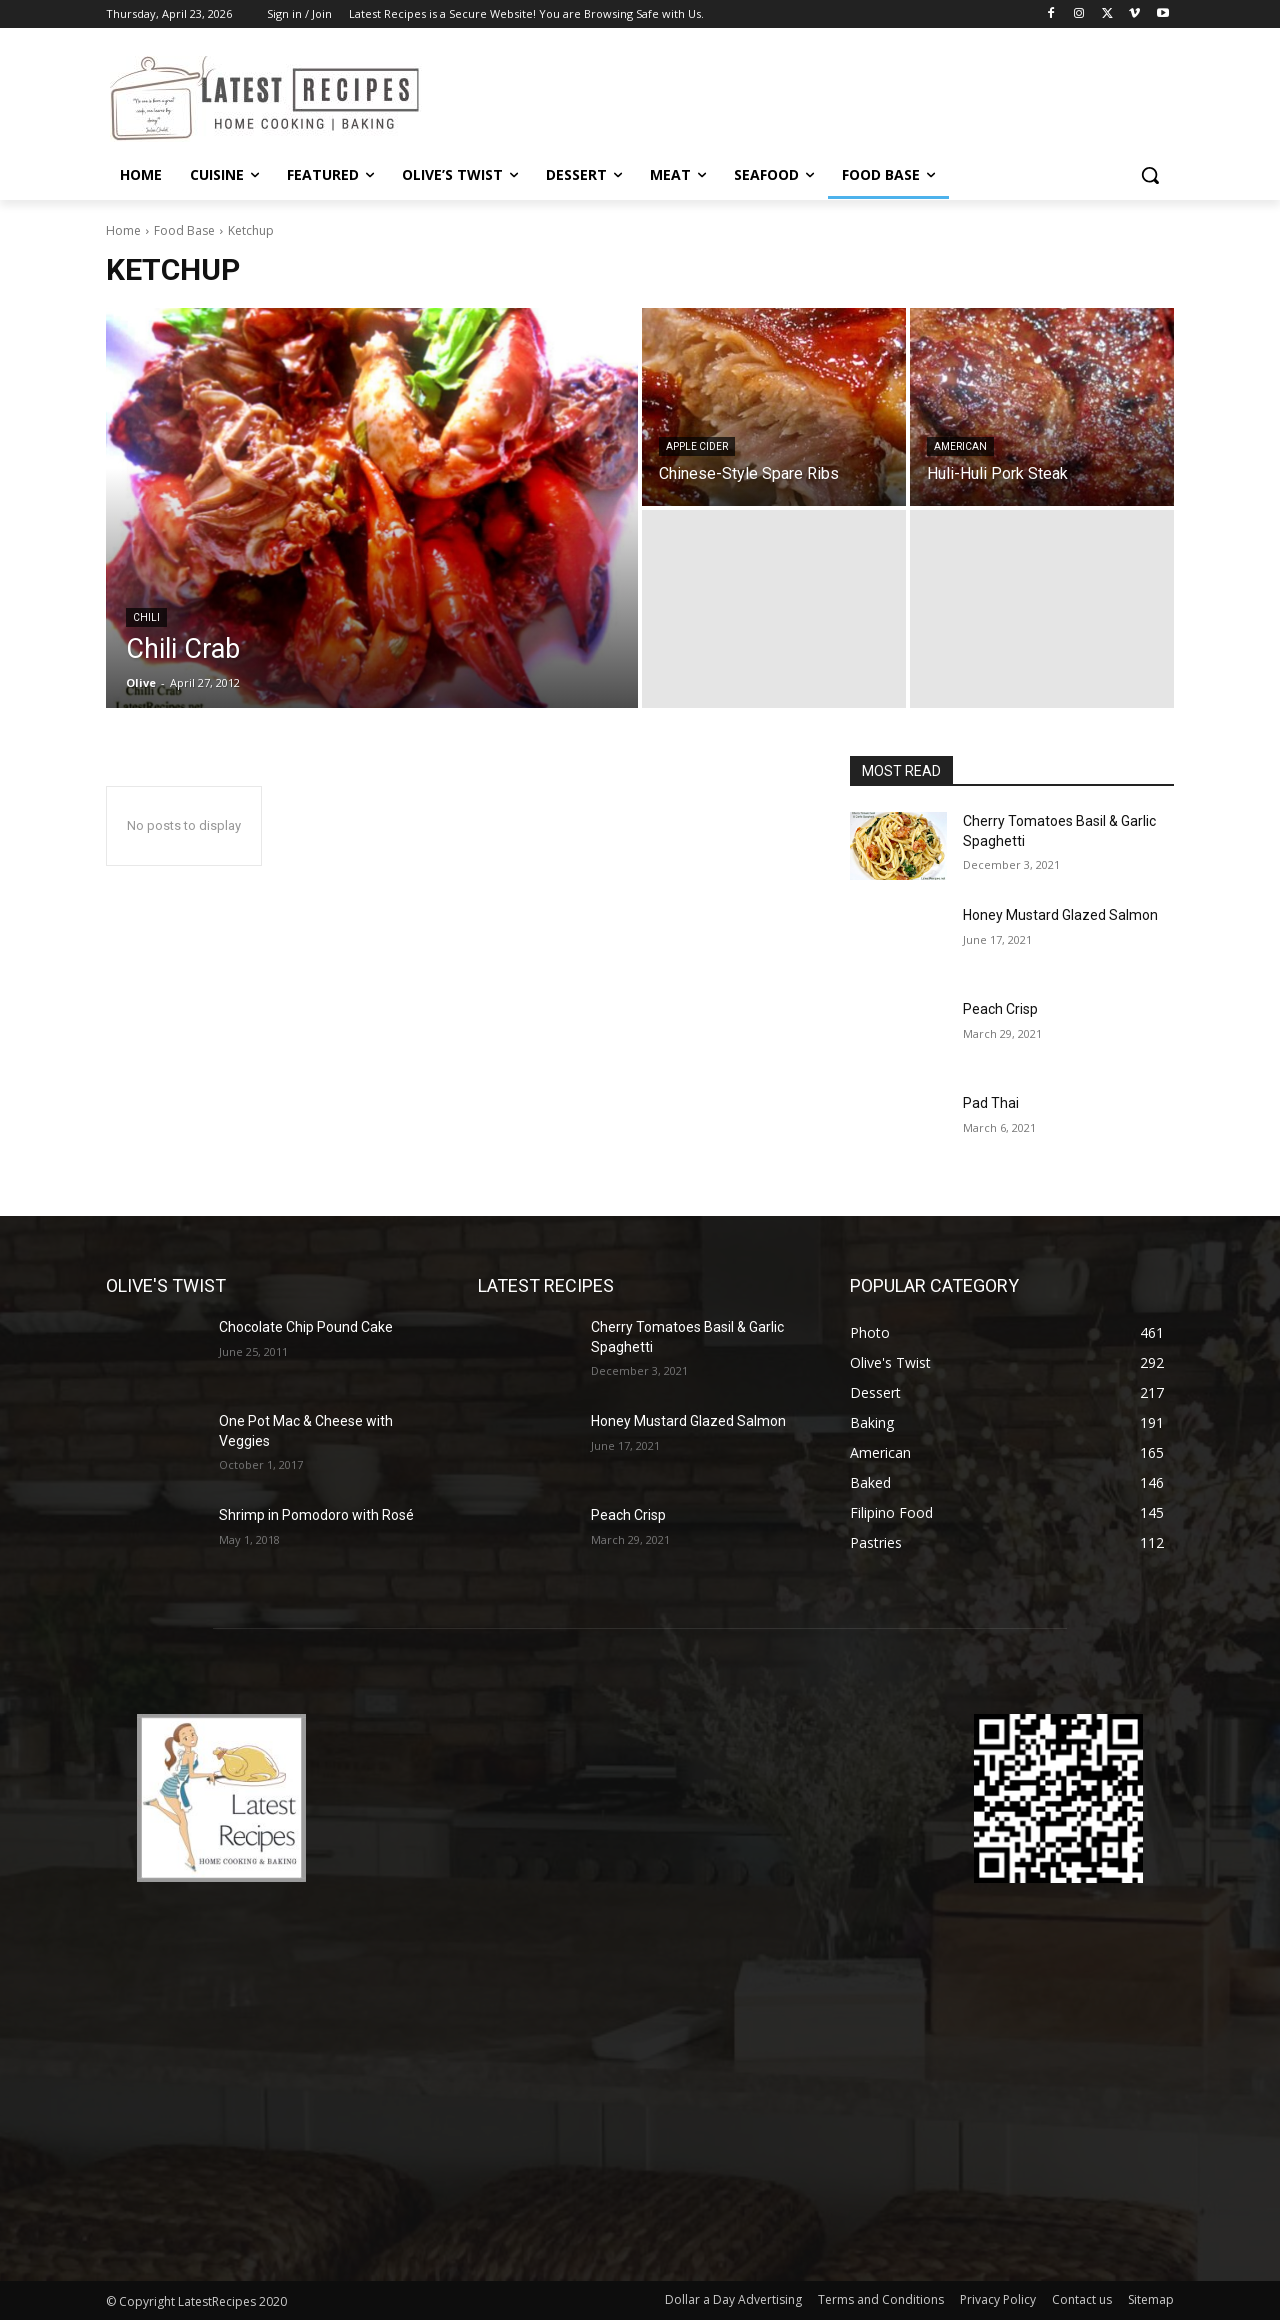 The width and height of the screenshot is (1280, 2320). Describe the element at coordinates (1150, 175) in the screenshot. I see `[button]` at that location.